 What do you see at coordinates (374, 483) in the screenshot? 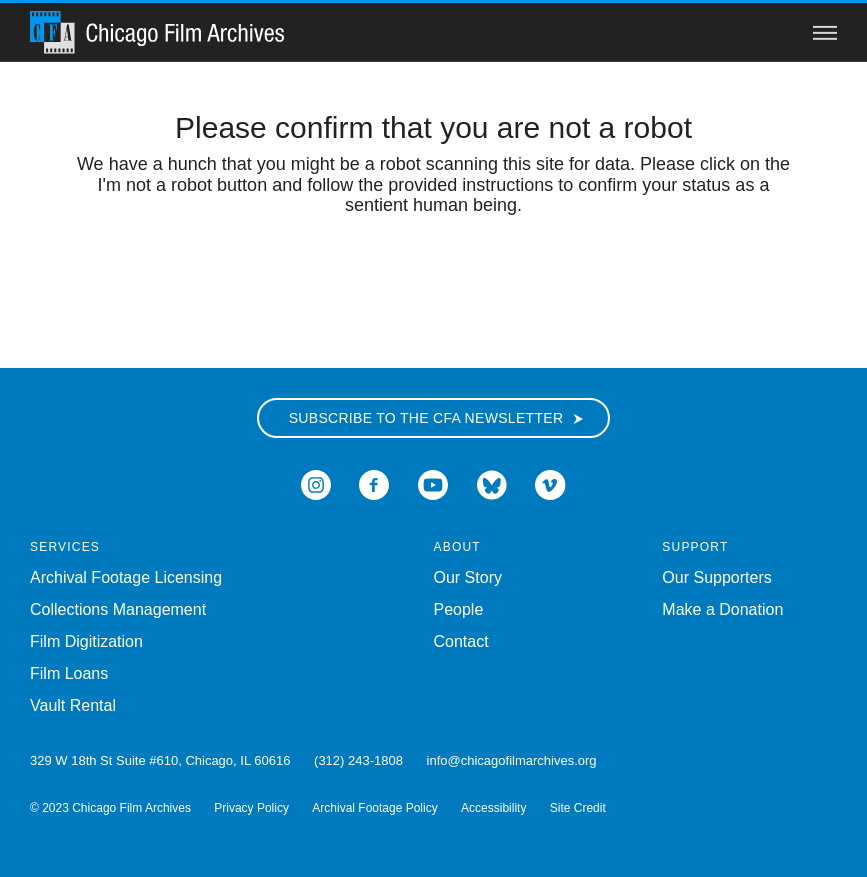
I see `[Open Icon-facebook in a new Window]` at bounding box center [374, 483].